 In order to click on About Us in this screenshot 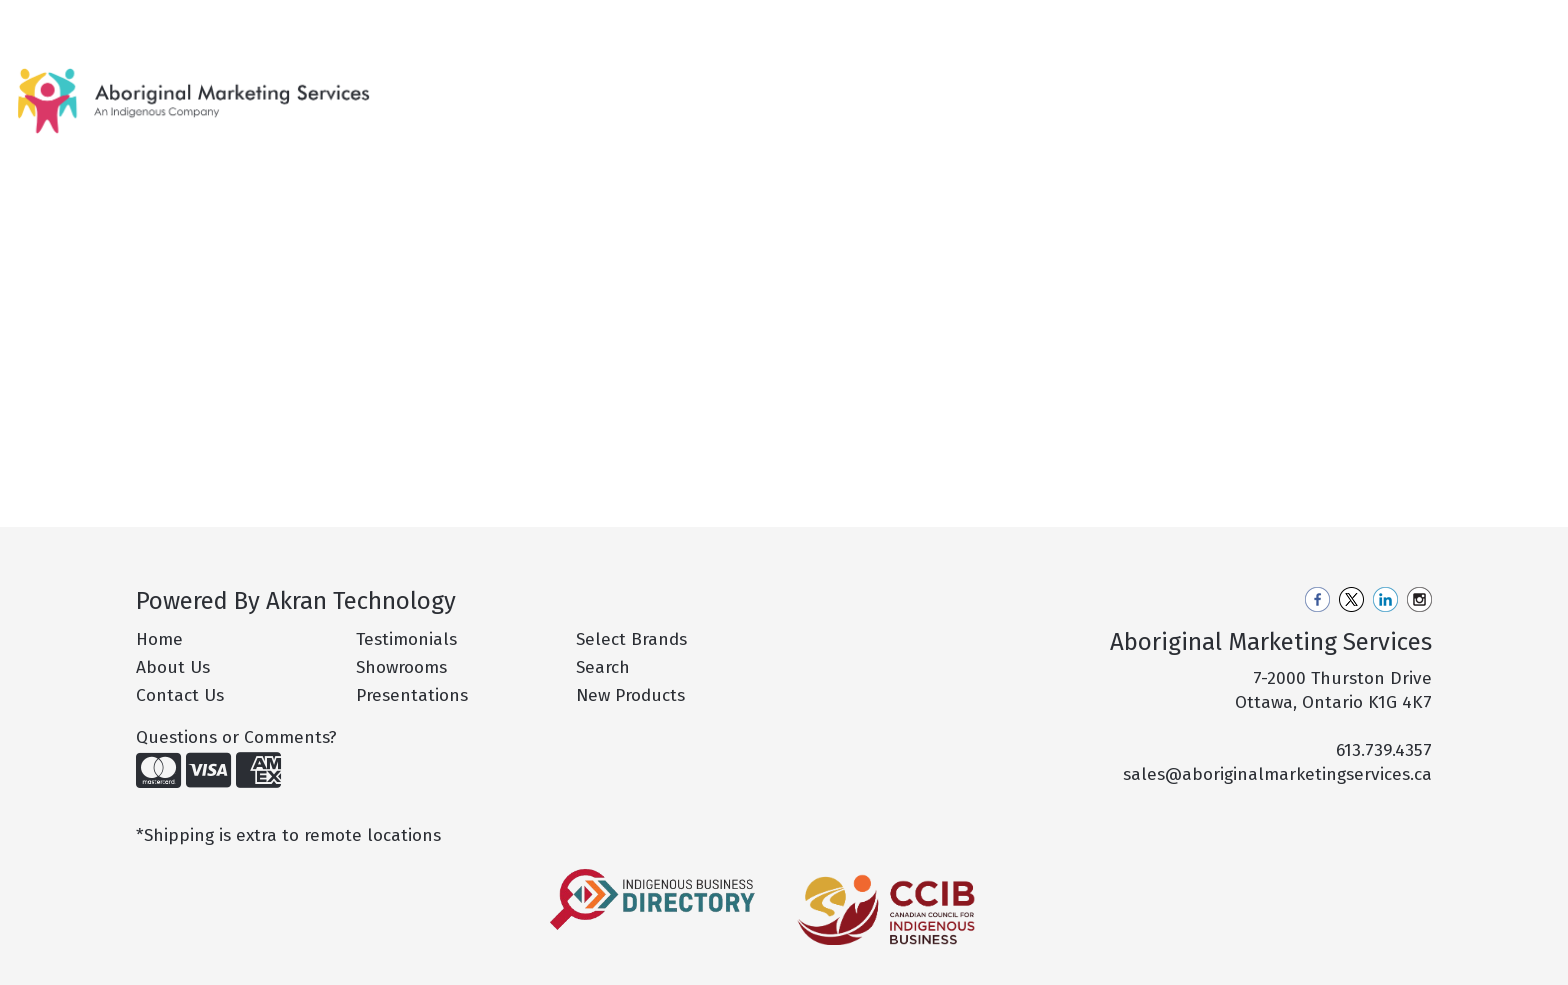, I will do `click(173, 667)`.